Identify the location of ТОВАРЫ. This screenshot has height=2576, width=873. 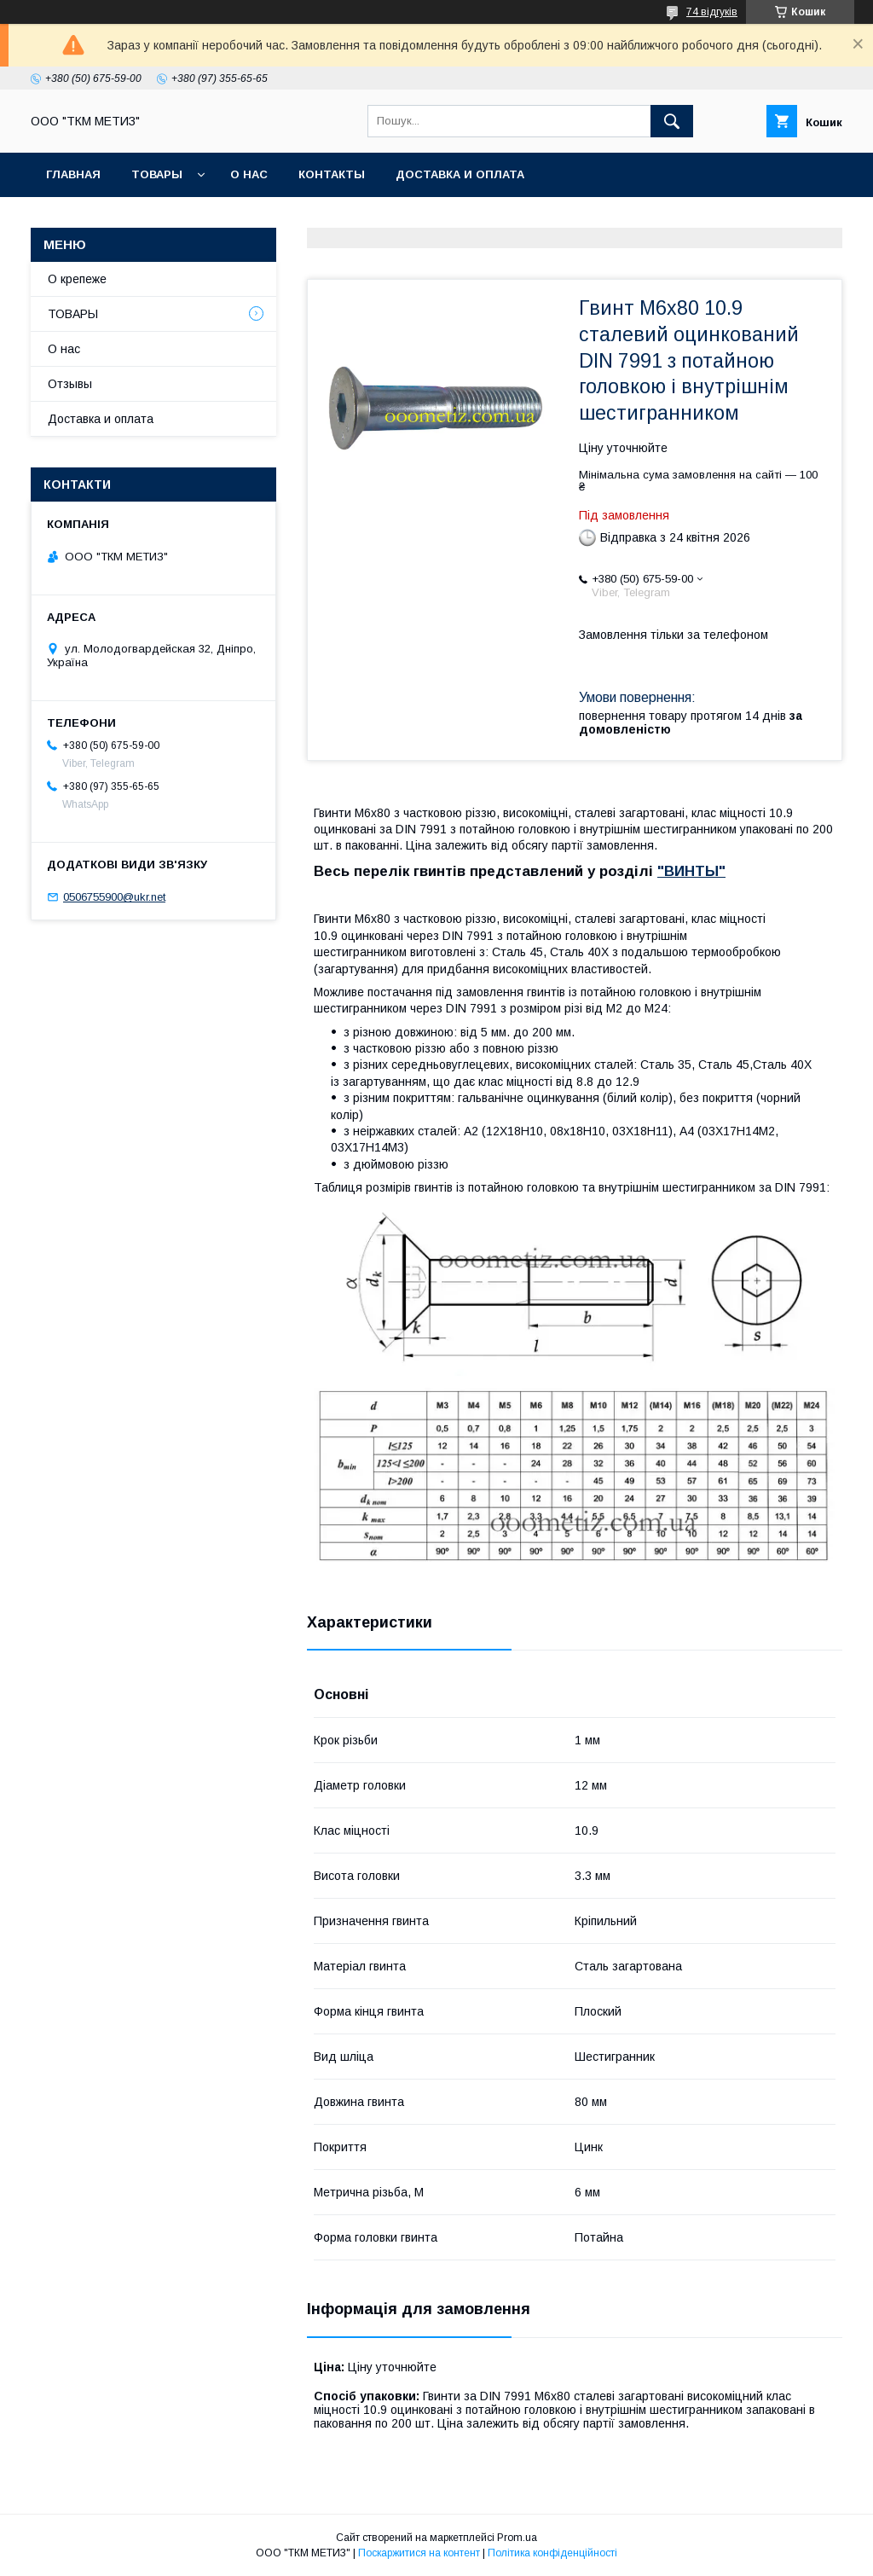
(156, 174).